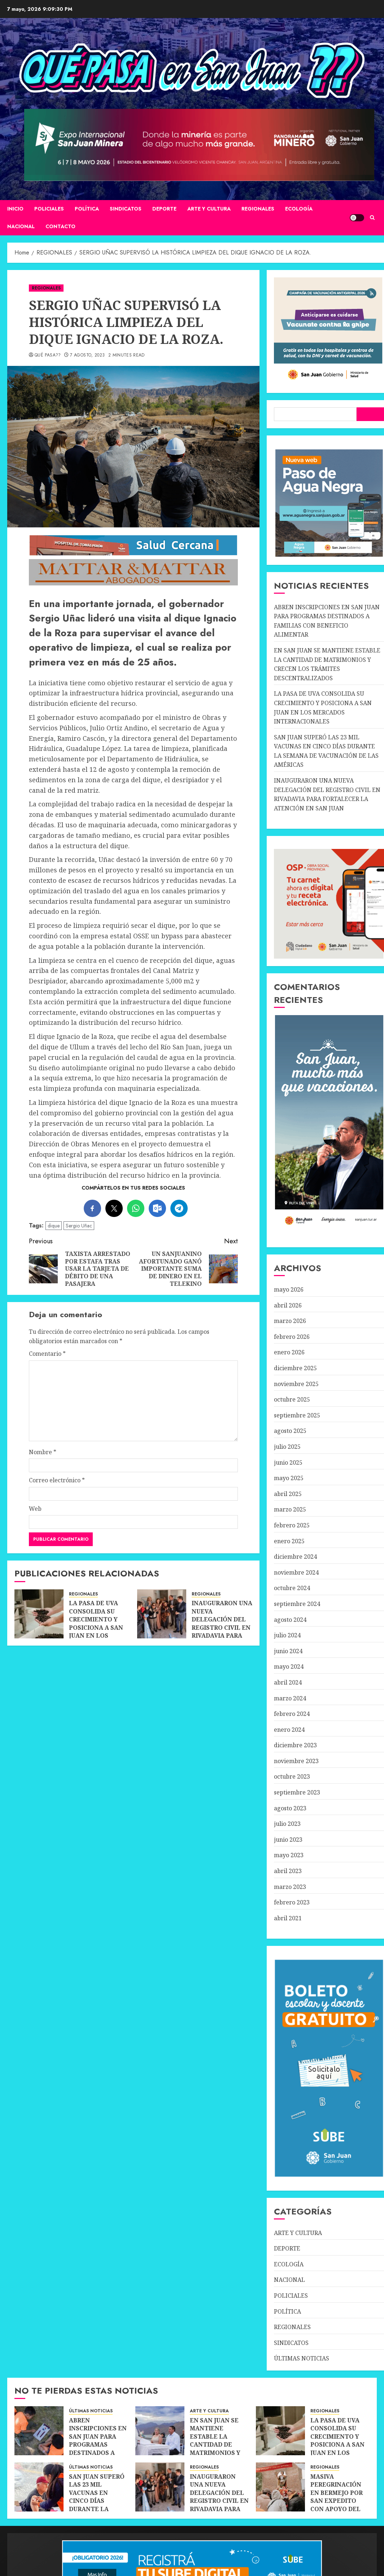  What do you see at coordinates (125, 208) in the screenshot?
I see `SINDICATOS` at bounding box center [125, 208].